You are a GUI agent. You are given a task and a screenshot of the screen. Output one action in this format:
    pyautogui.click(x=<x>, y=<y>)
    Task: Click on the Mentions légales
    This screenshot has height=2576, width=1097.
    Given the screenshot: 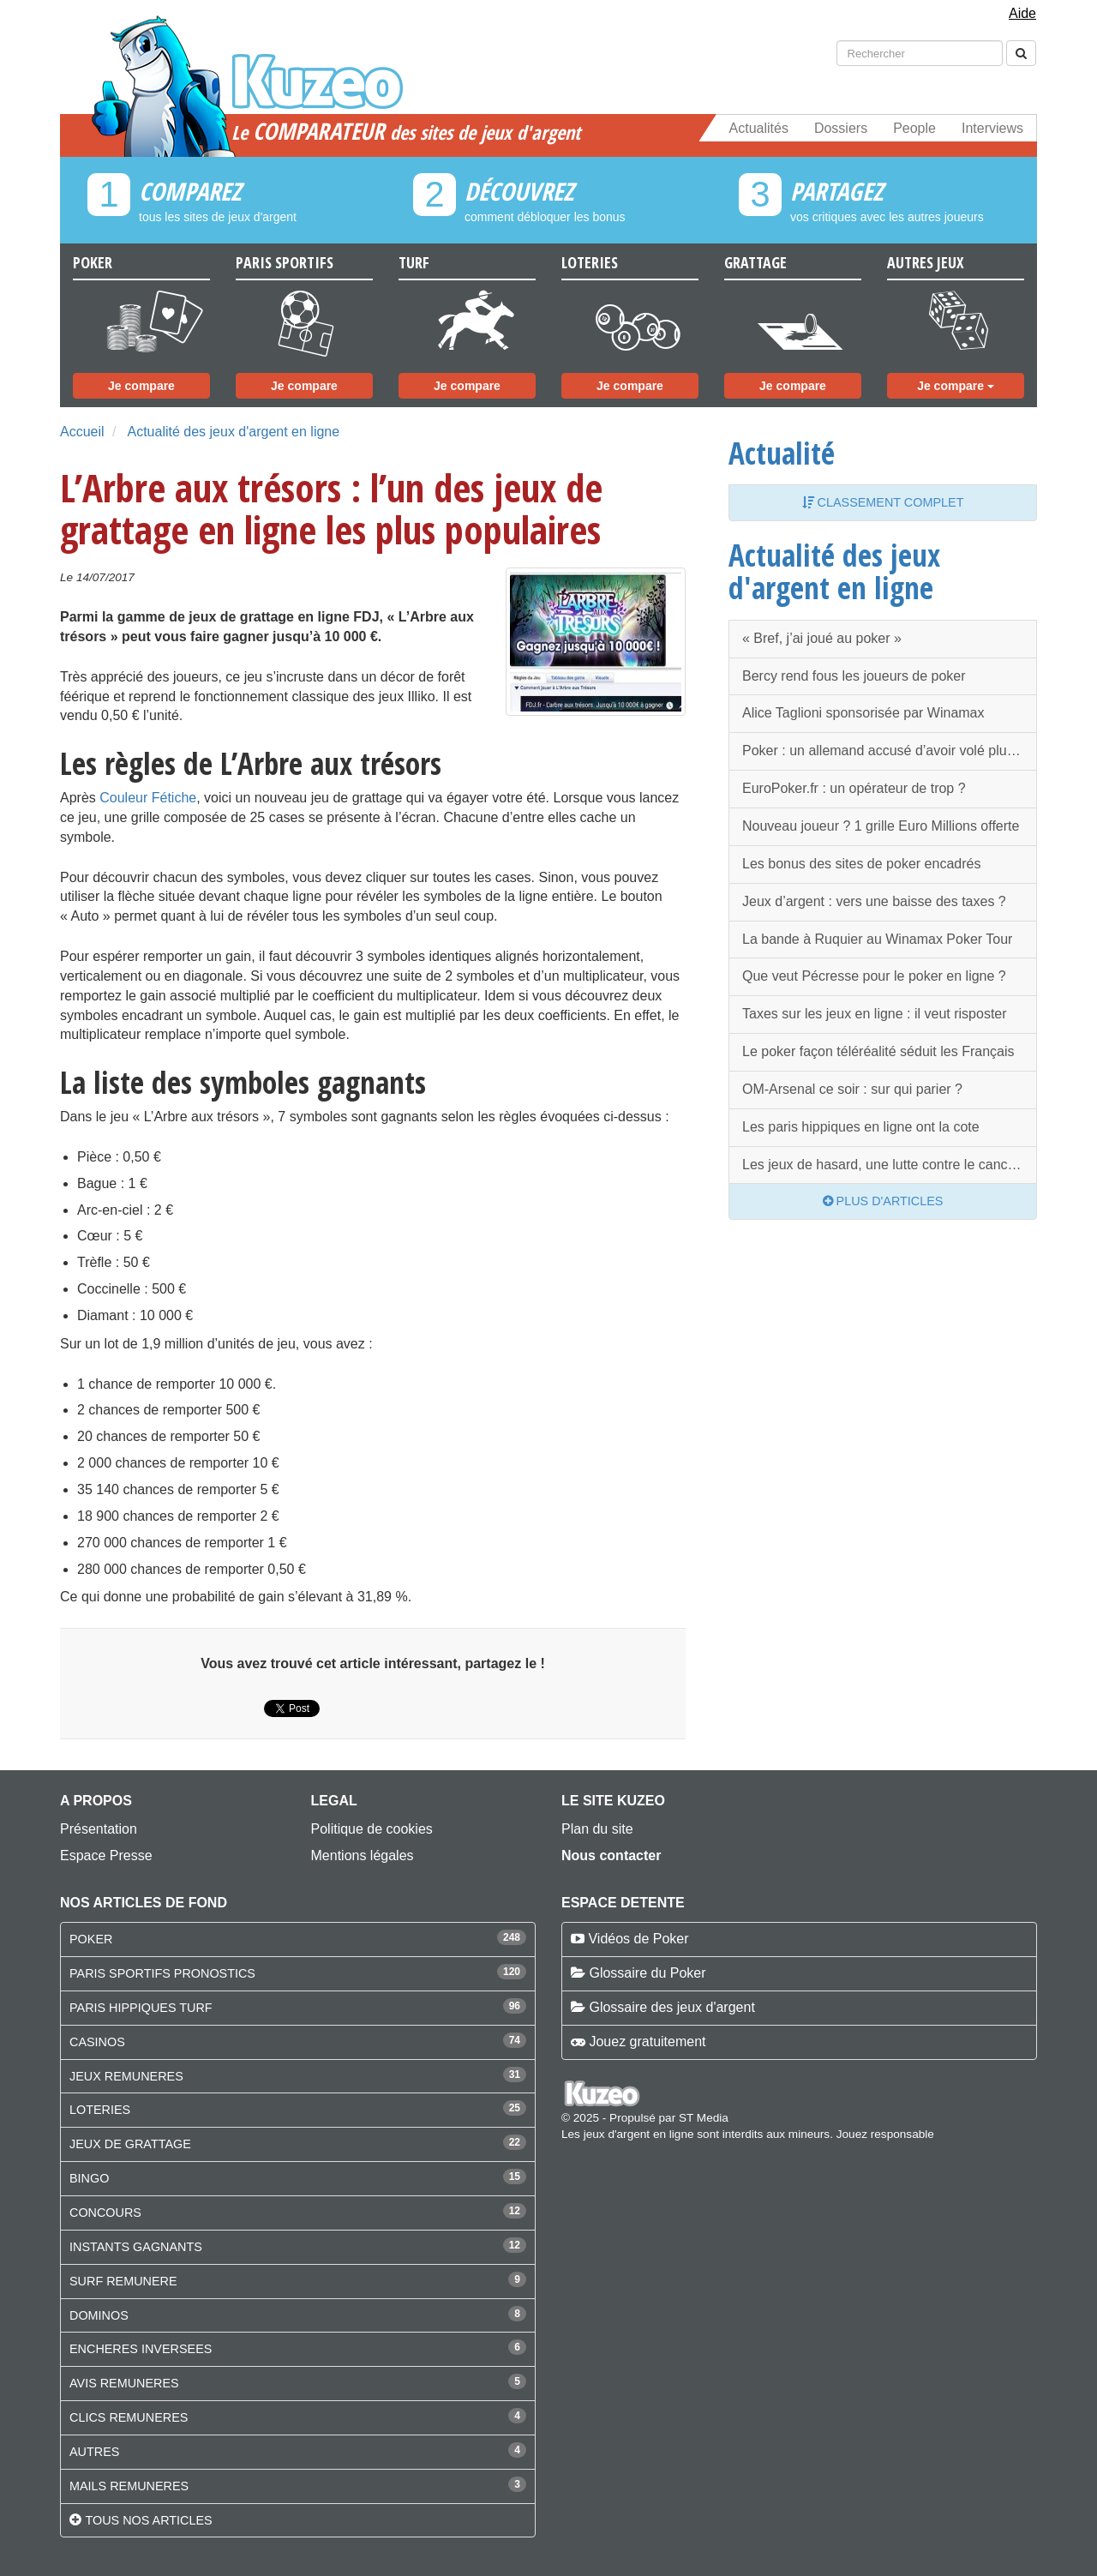 What is the action you would take?
    pyautogui.click(x=362, y=1855)
    